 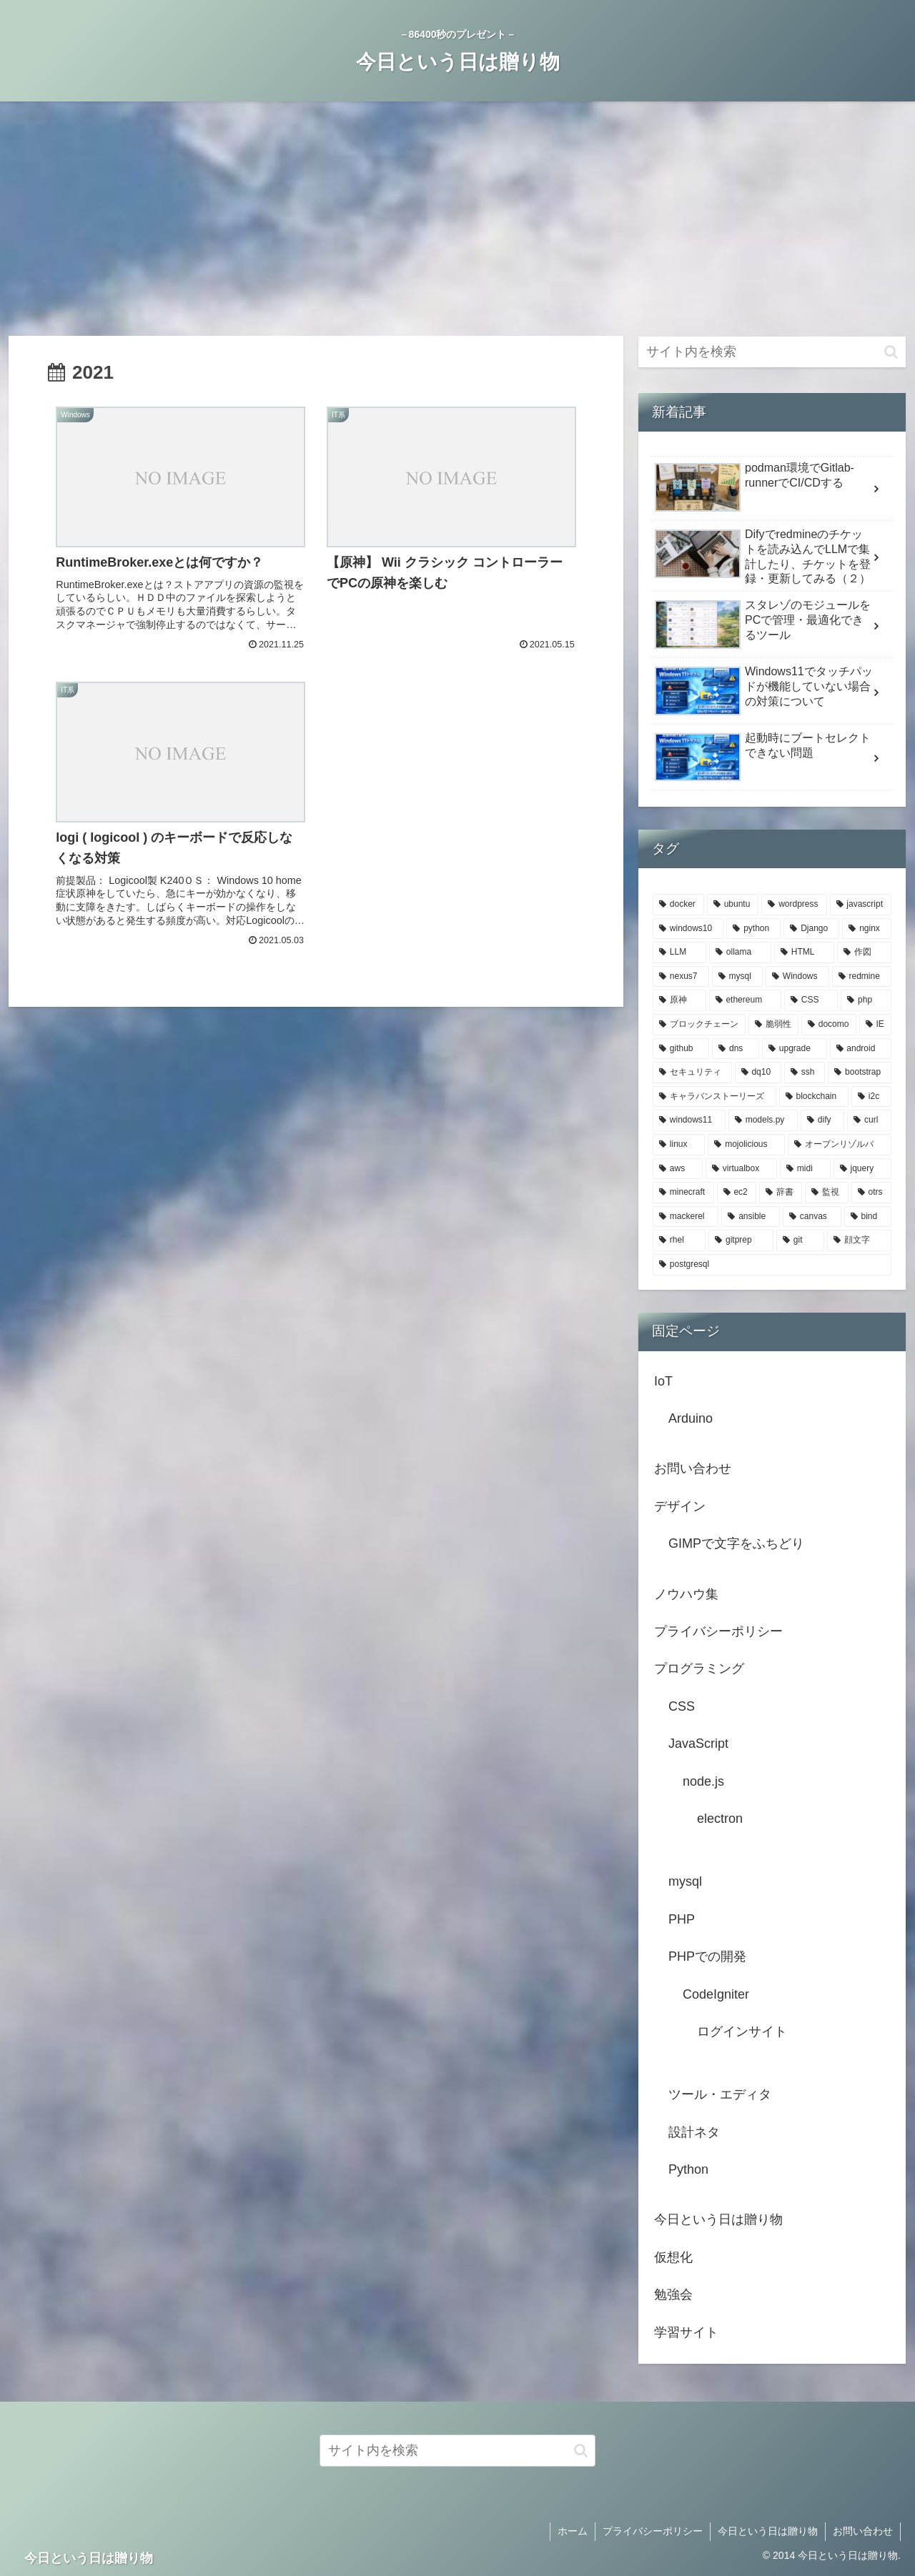 What do you see at coordinates (688, 929) in the screenshot?
I see `[windows10 (7個の項目)]` at bounding box center [688, 929].